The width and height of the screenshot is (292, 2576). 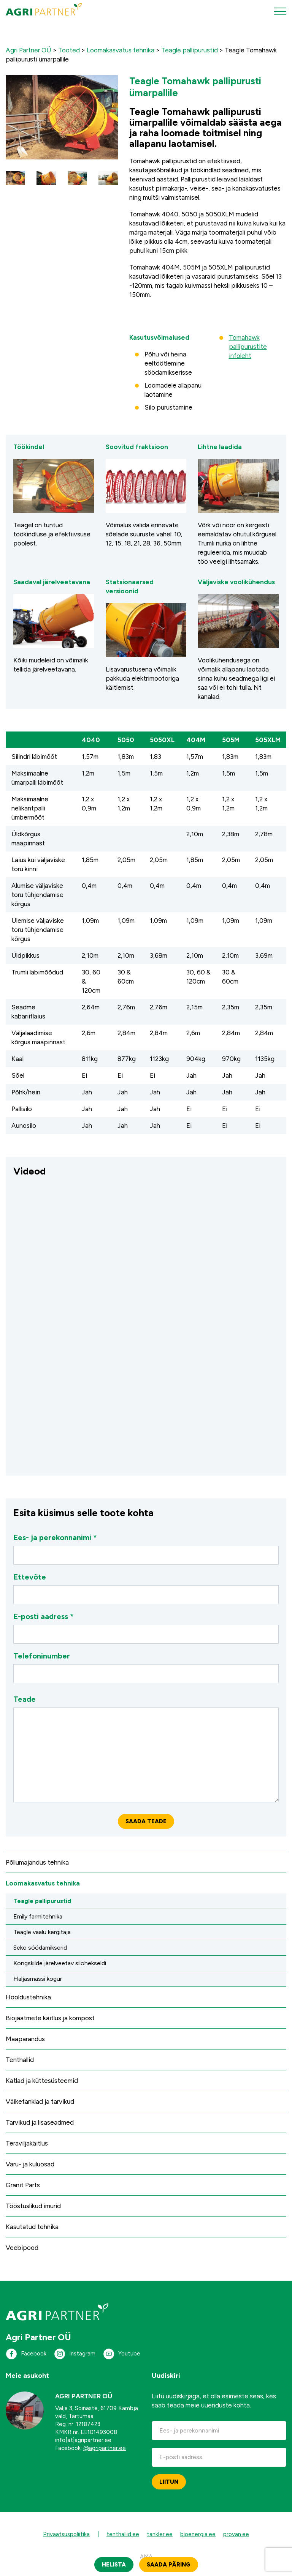 I want to click on Teagle pallipurustid, so click(x=42, y=1900).